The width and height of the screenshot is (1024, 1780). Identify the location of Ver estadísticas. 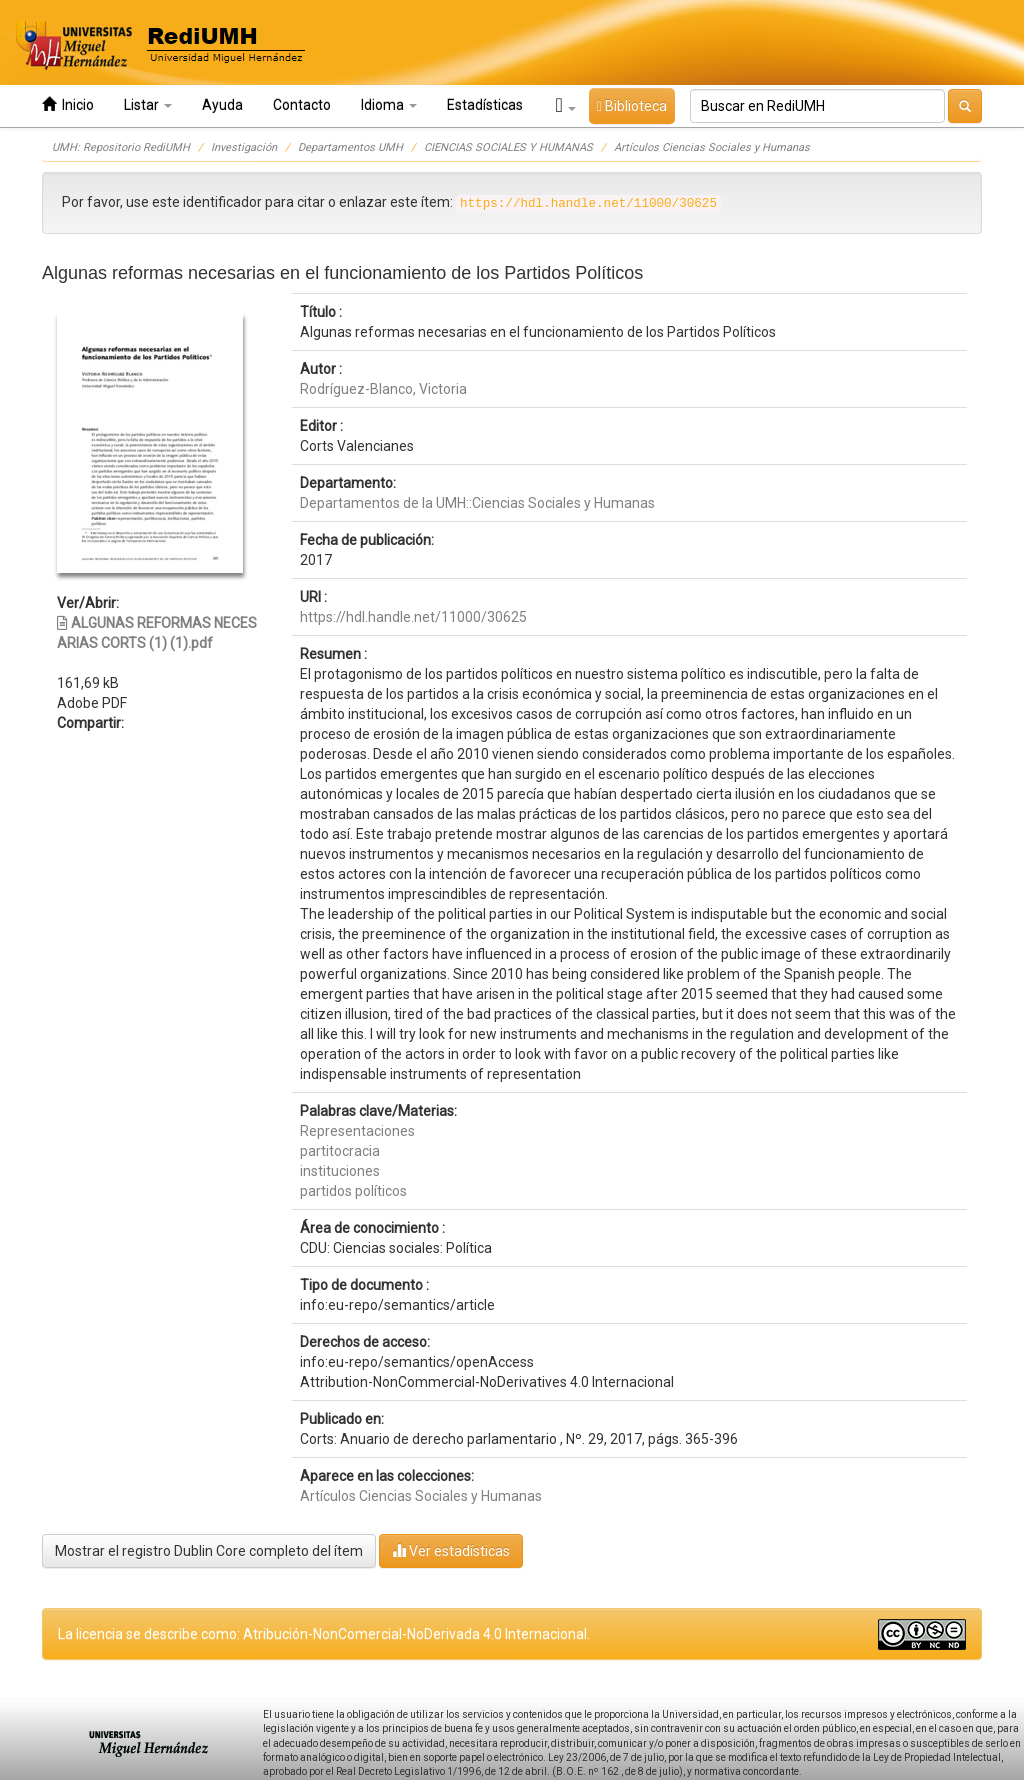
(451, 1550).